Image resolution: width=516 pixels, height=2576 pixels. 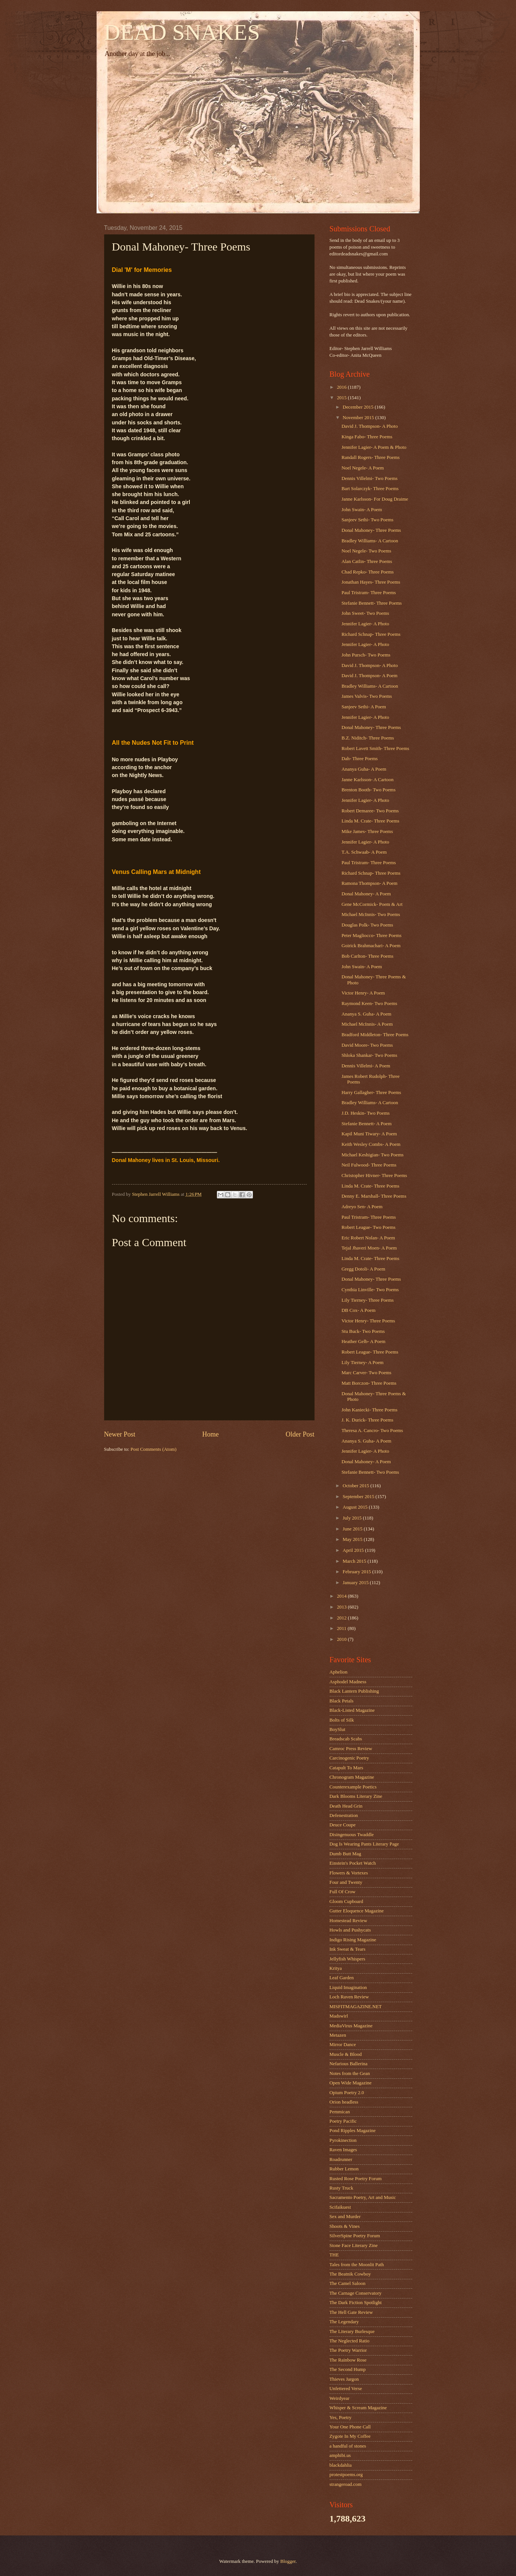 I want to click on Alan Catlin- Three Poems, so click(x=367, y=561).